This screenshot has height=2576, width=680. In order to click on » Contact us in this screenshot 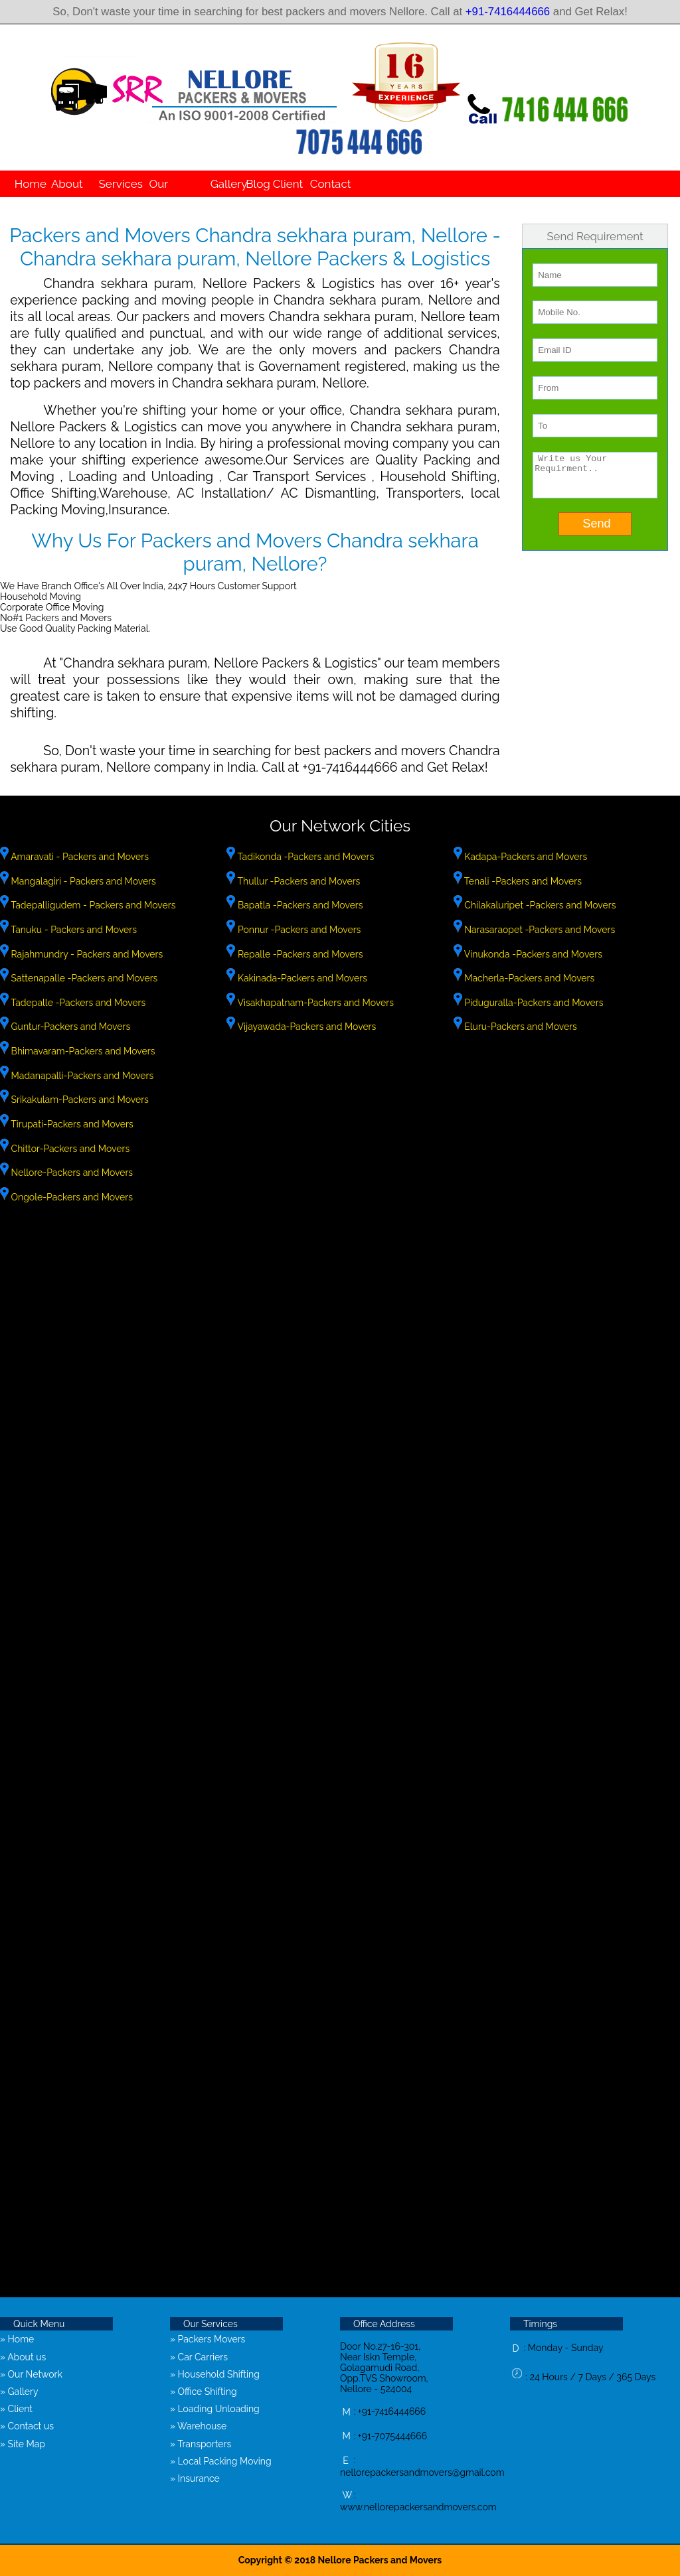, I will do `click(27, 2426)`.